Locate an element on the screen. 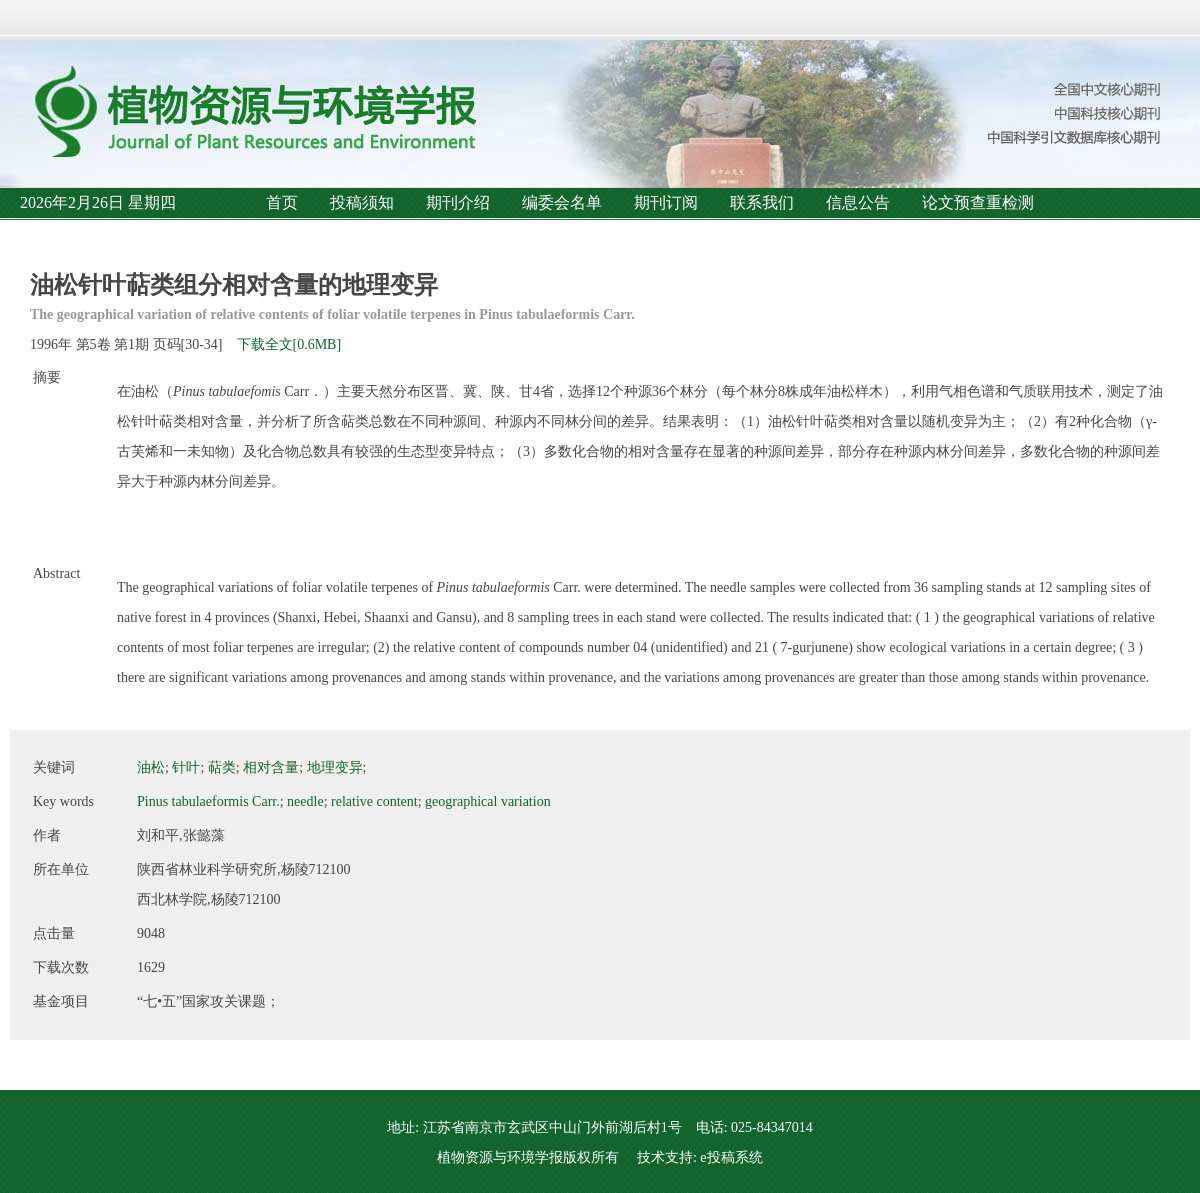  下载全文[0.6MB] is located at coordinates (289, 344).